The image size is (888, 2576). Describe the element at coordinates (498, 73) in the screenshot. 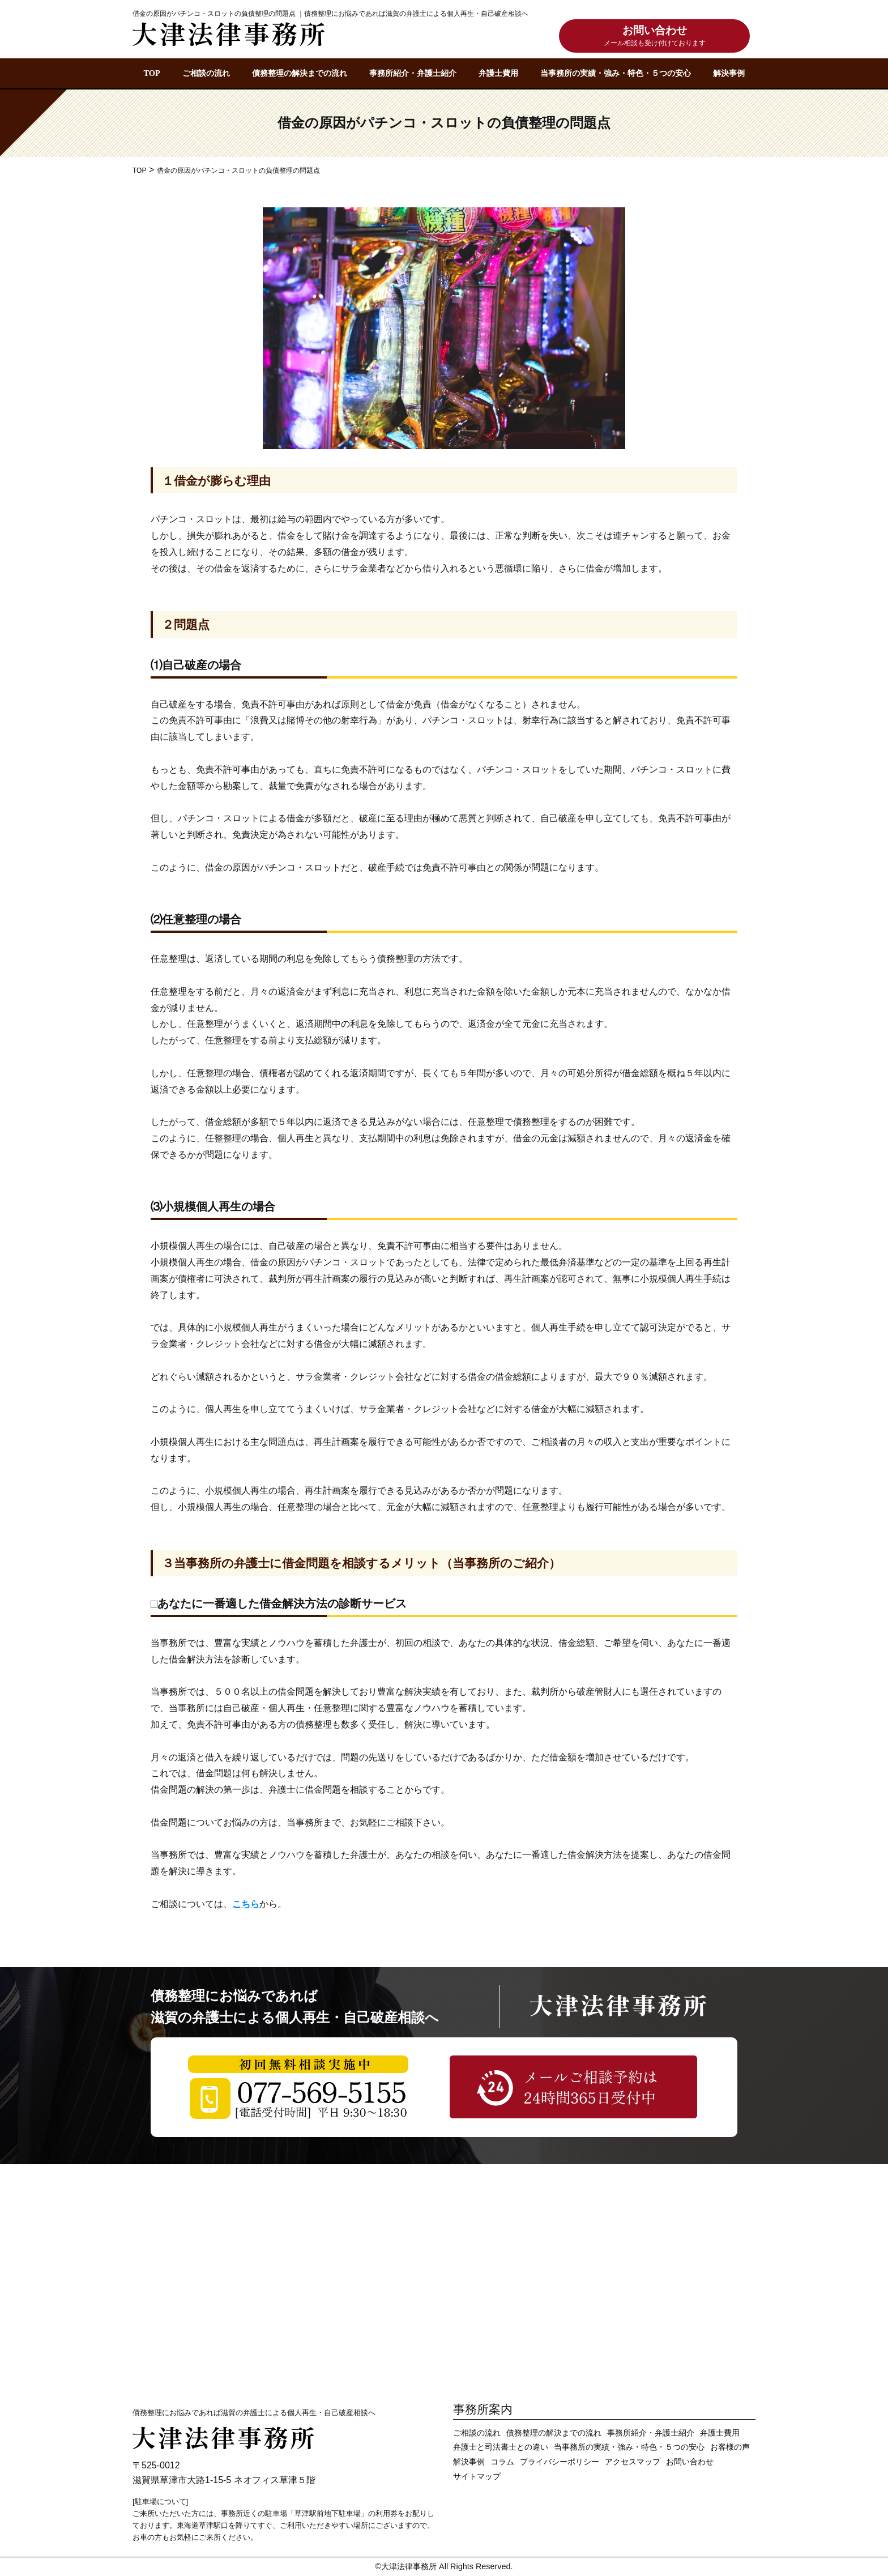

I see `弁護士費用` at that location.